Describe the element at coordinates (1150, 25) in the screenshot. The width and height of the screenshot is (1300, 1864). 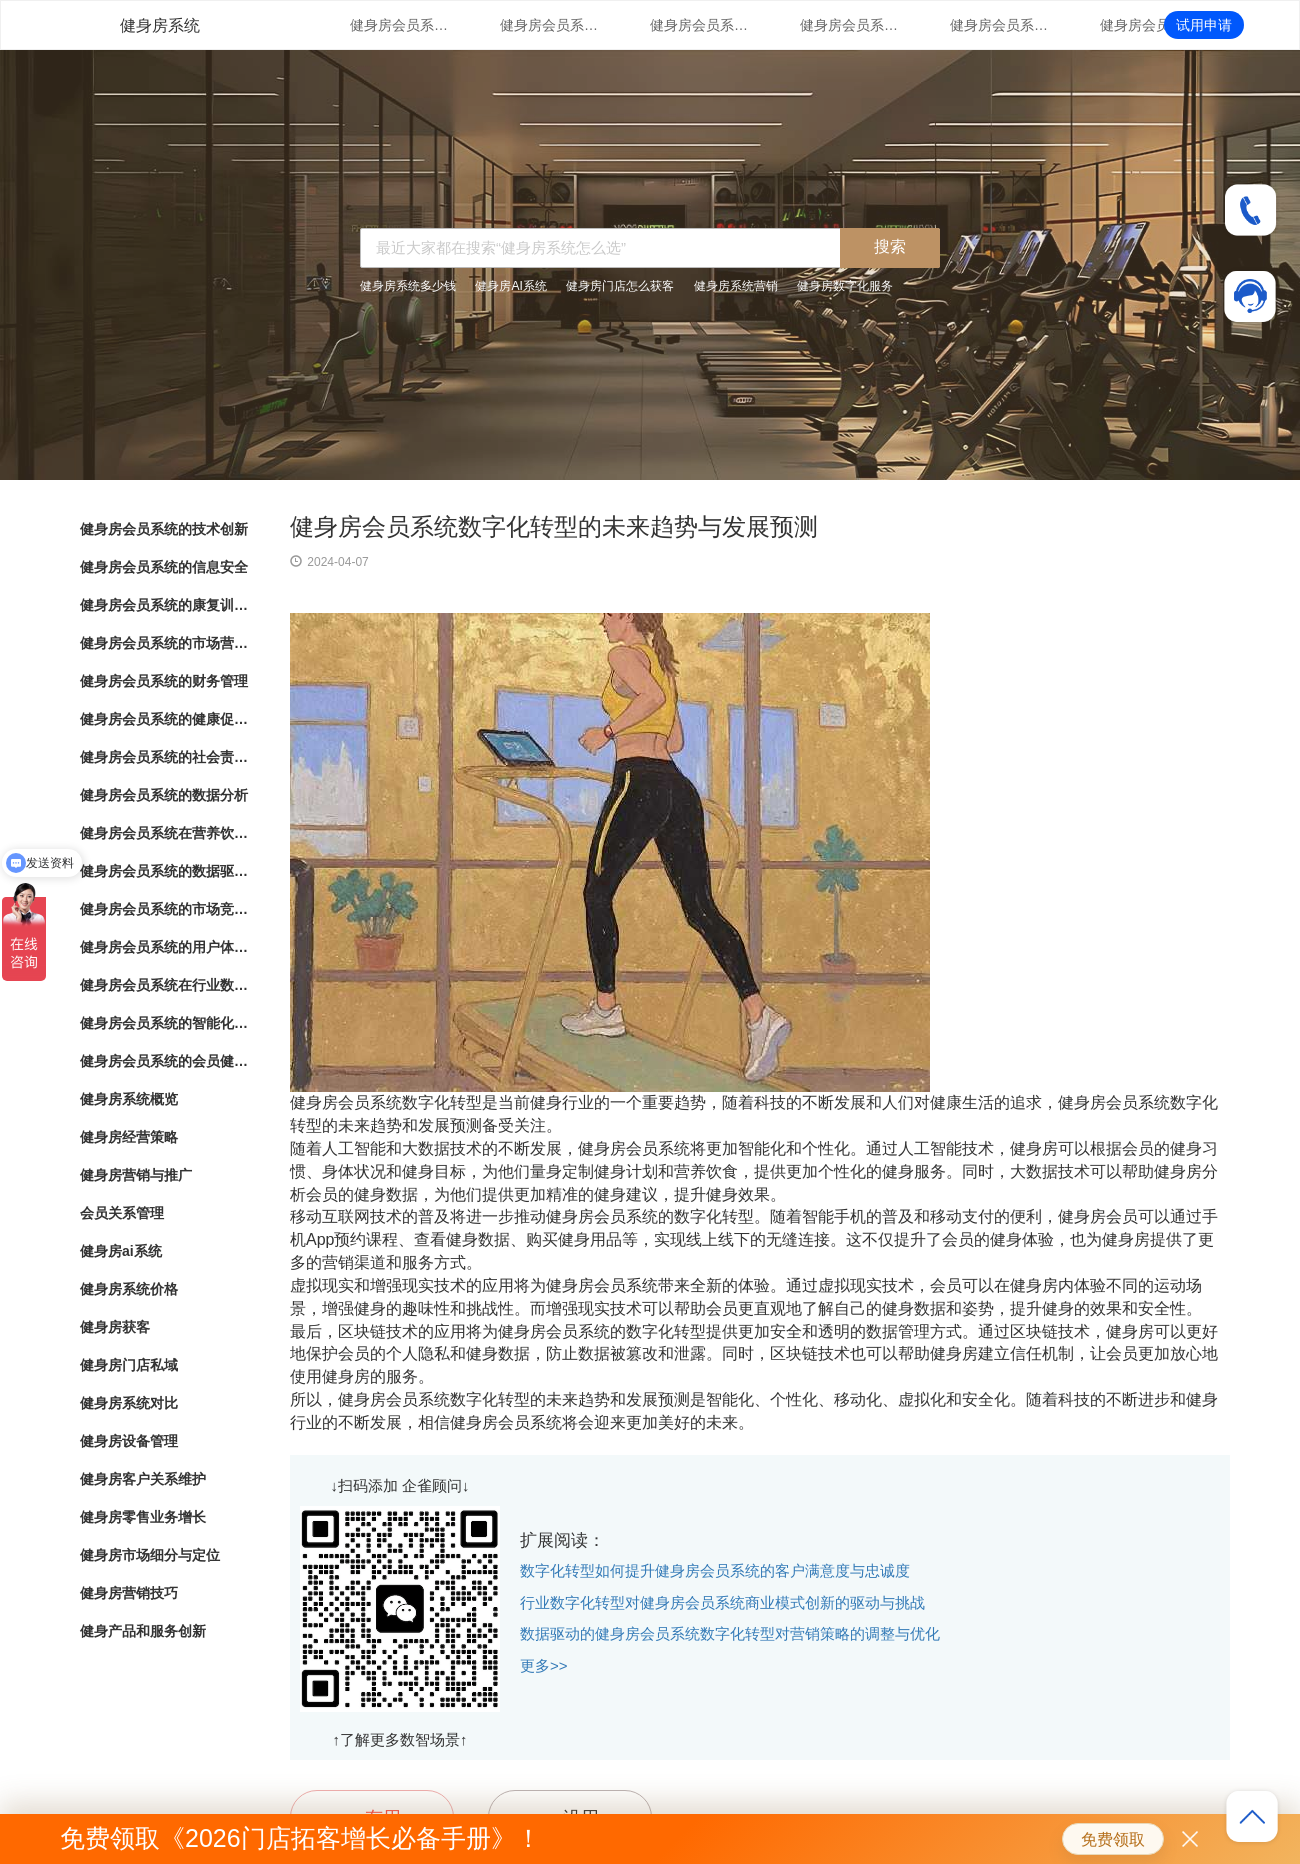
I see `健身房会员系统的健康促进计划` at that location.